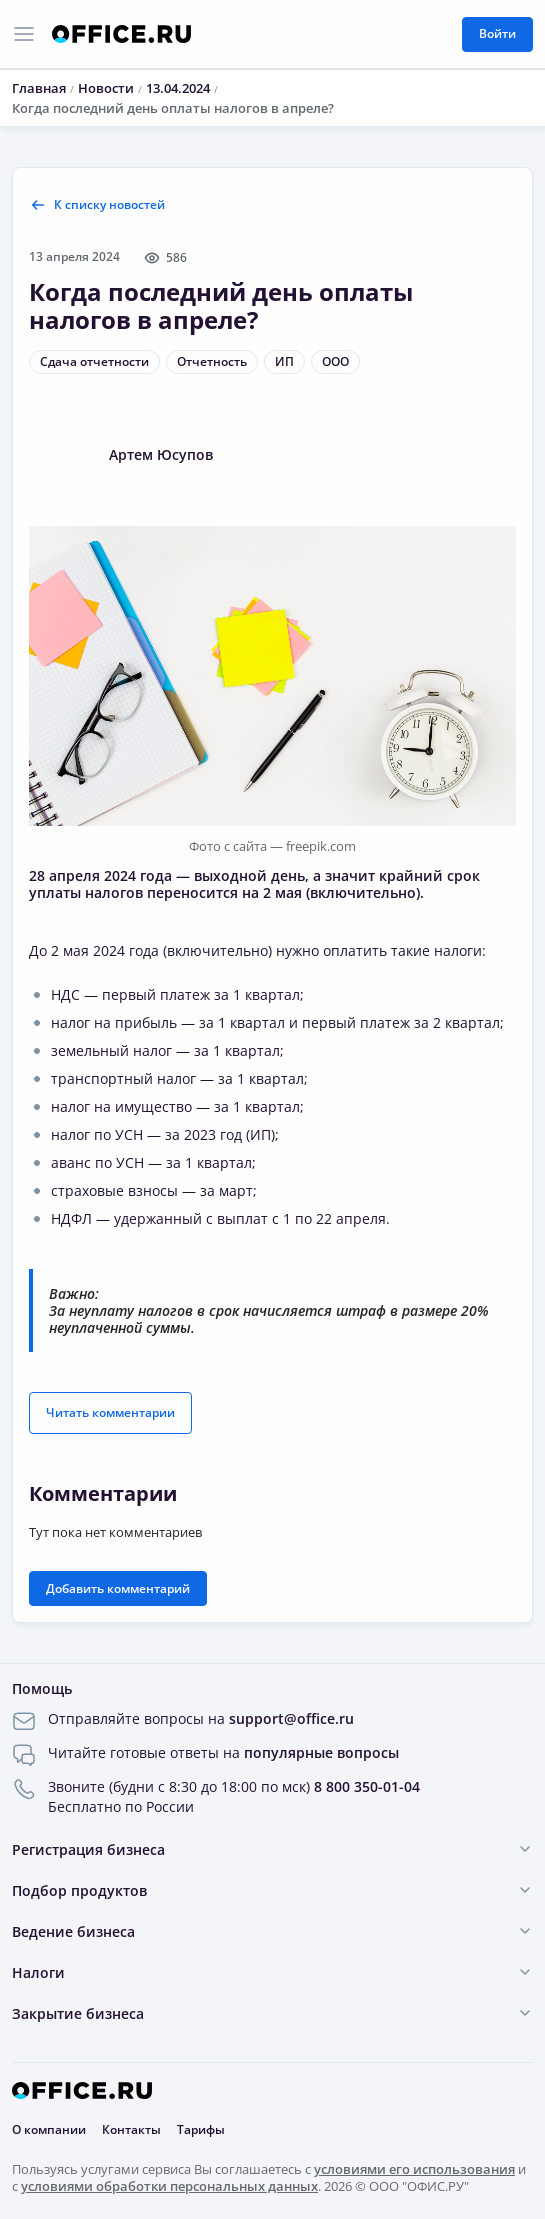 The image size is (545, 2219). I want to click on О компании, so click(49, 2129).